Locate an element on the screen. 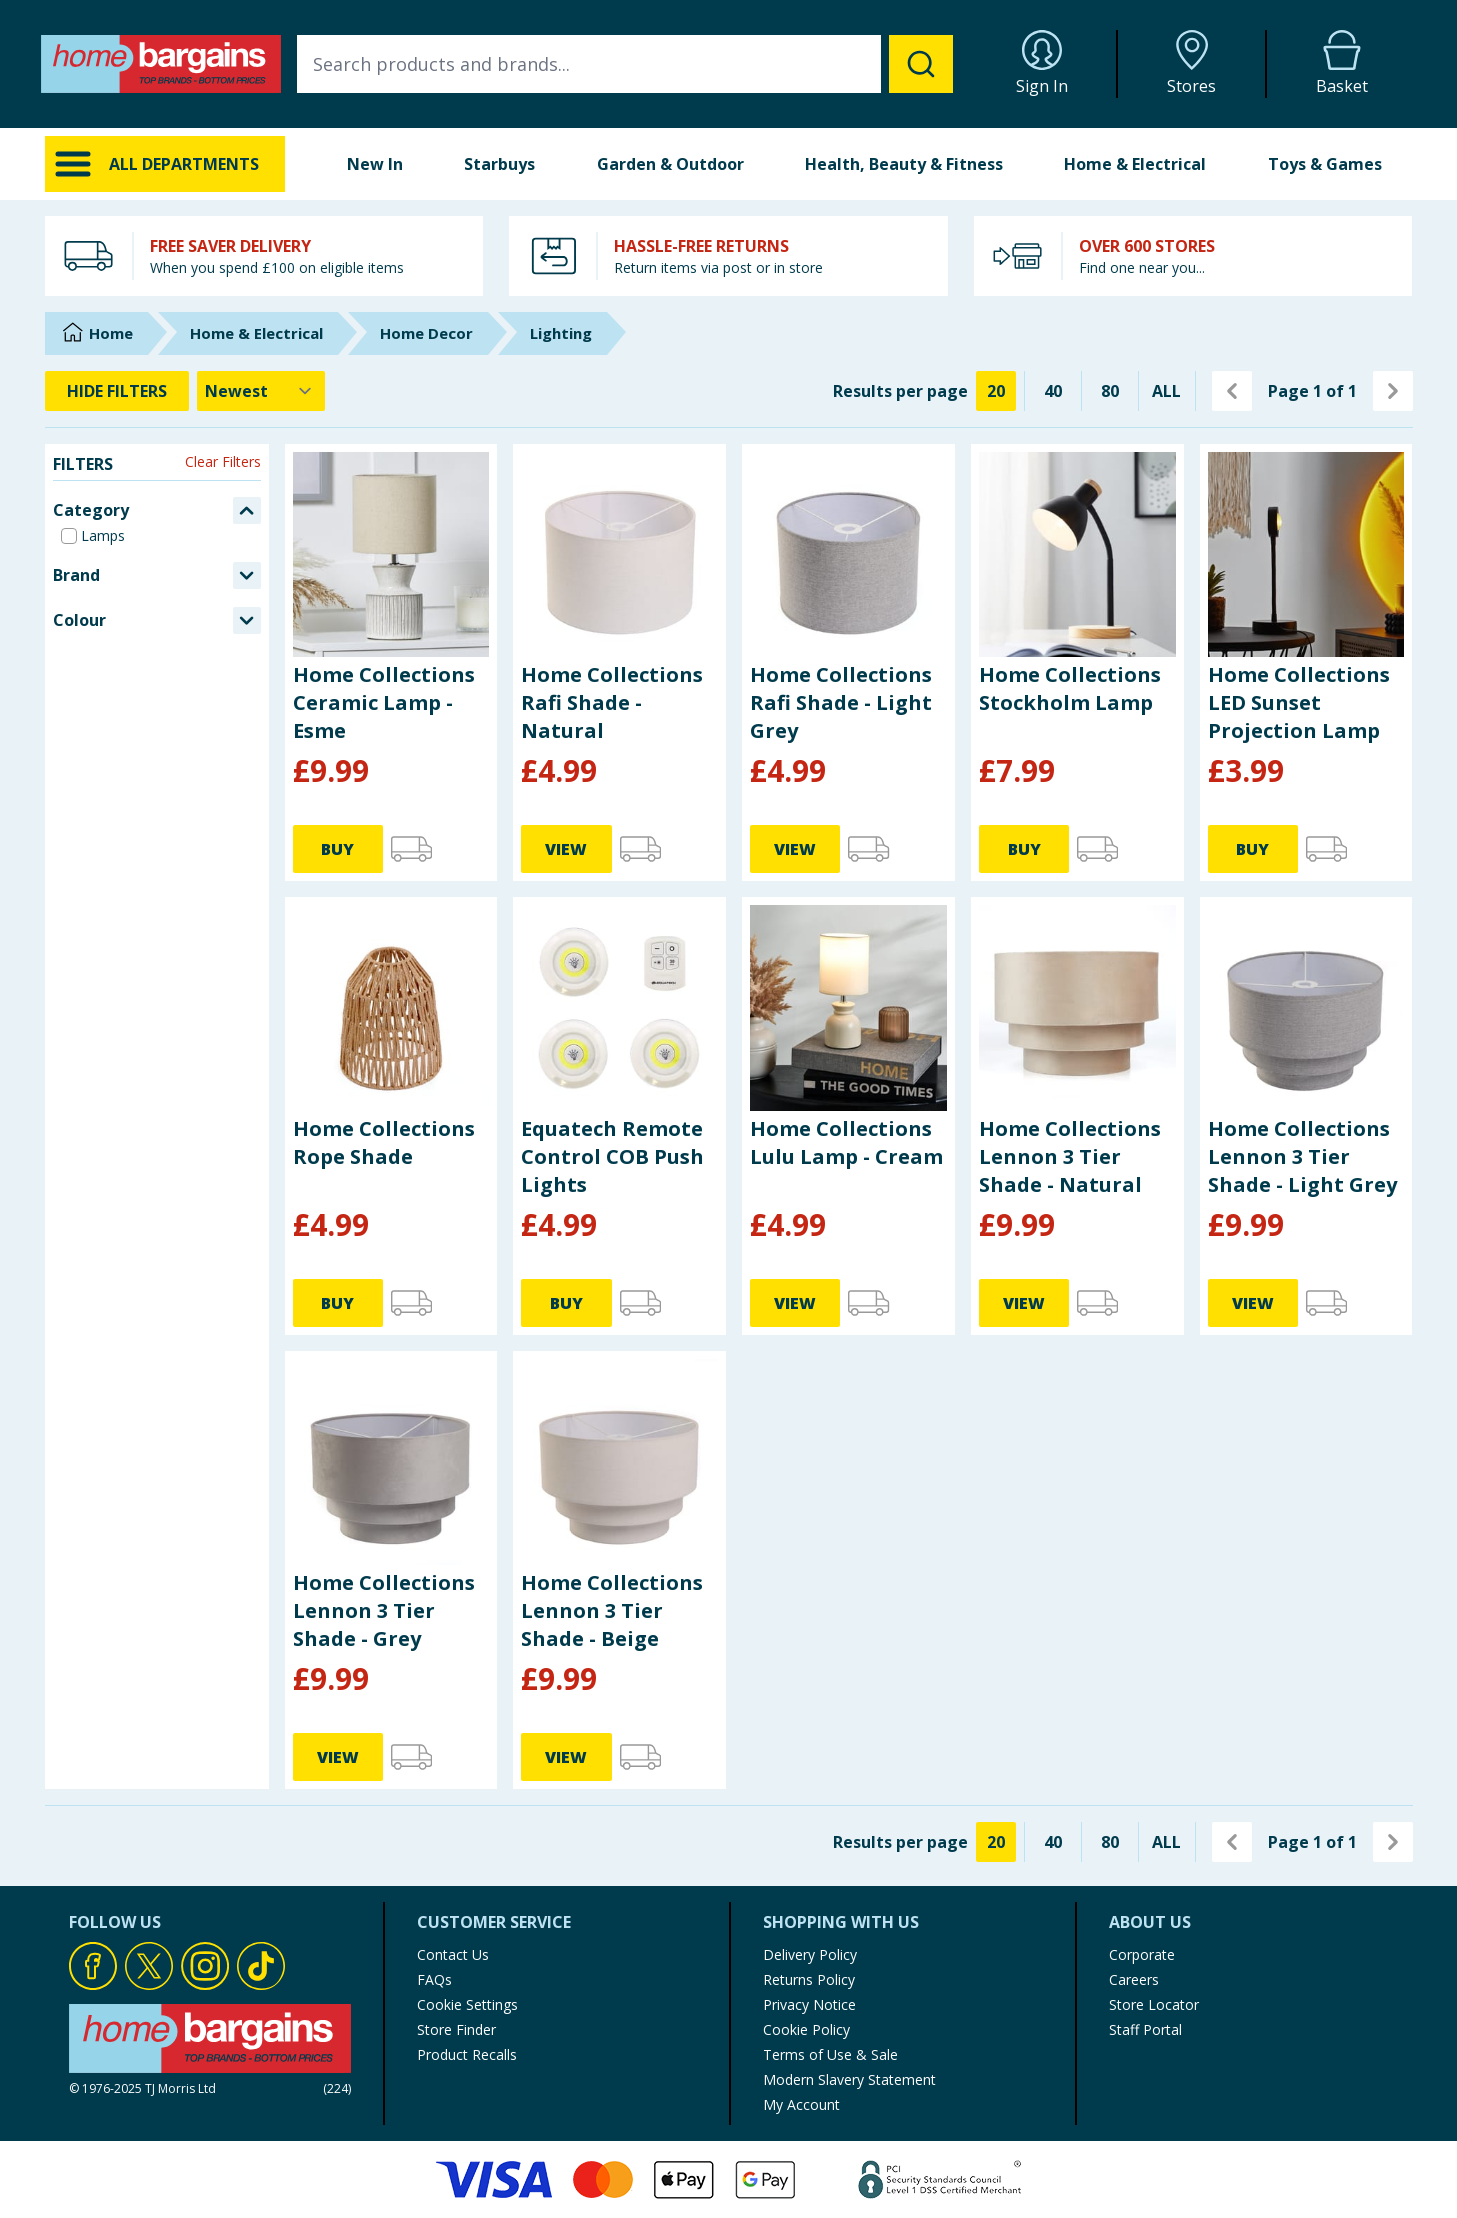 The width and height of the screenshot is (1457, 2218). Corporate is located at coordinates (1142, 1954).